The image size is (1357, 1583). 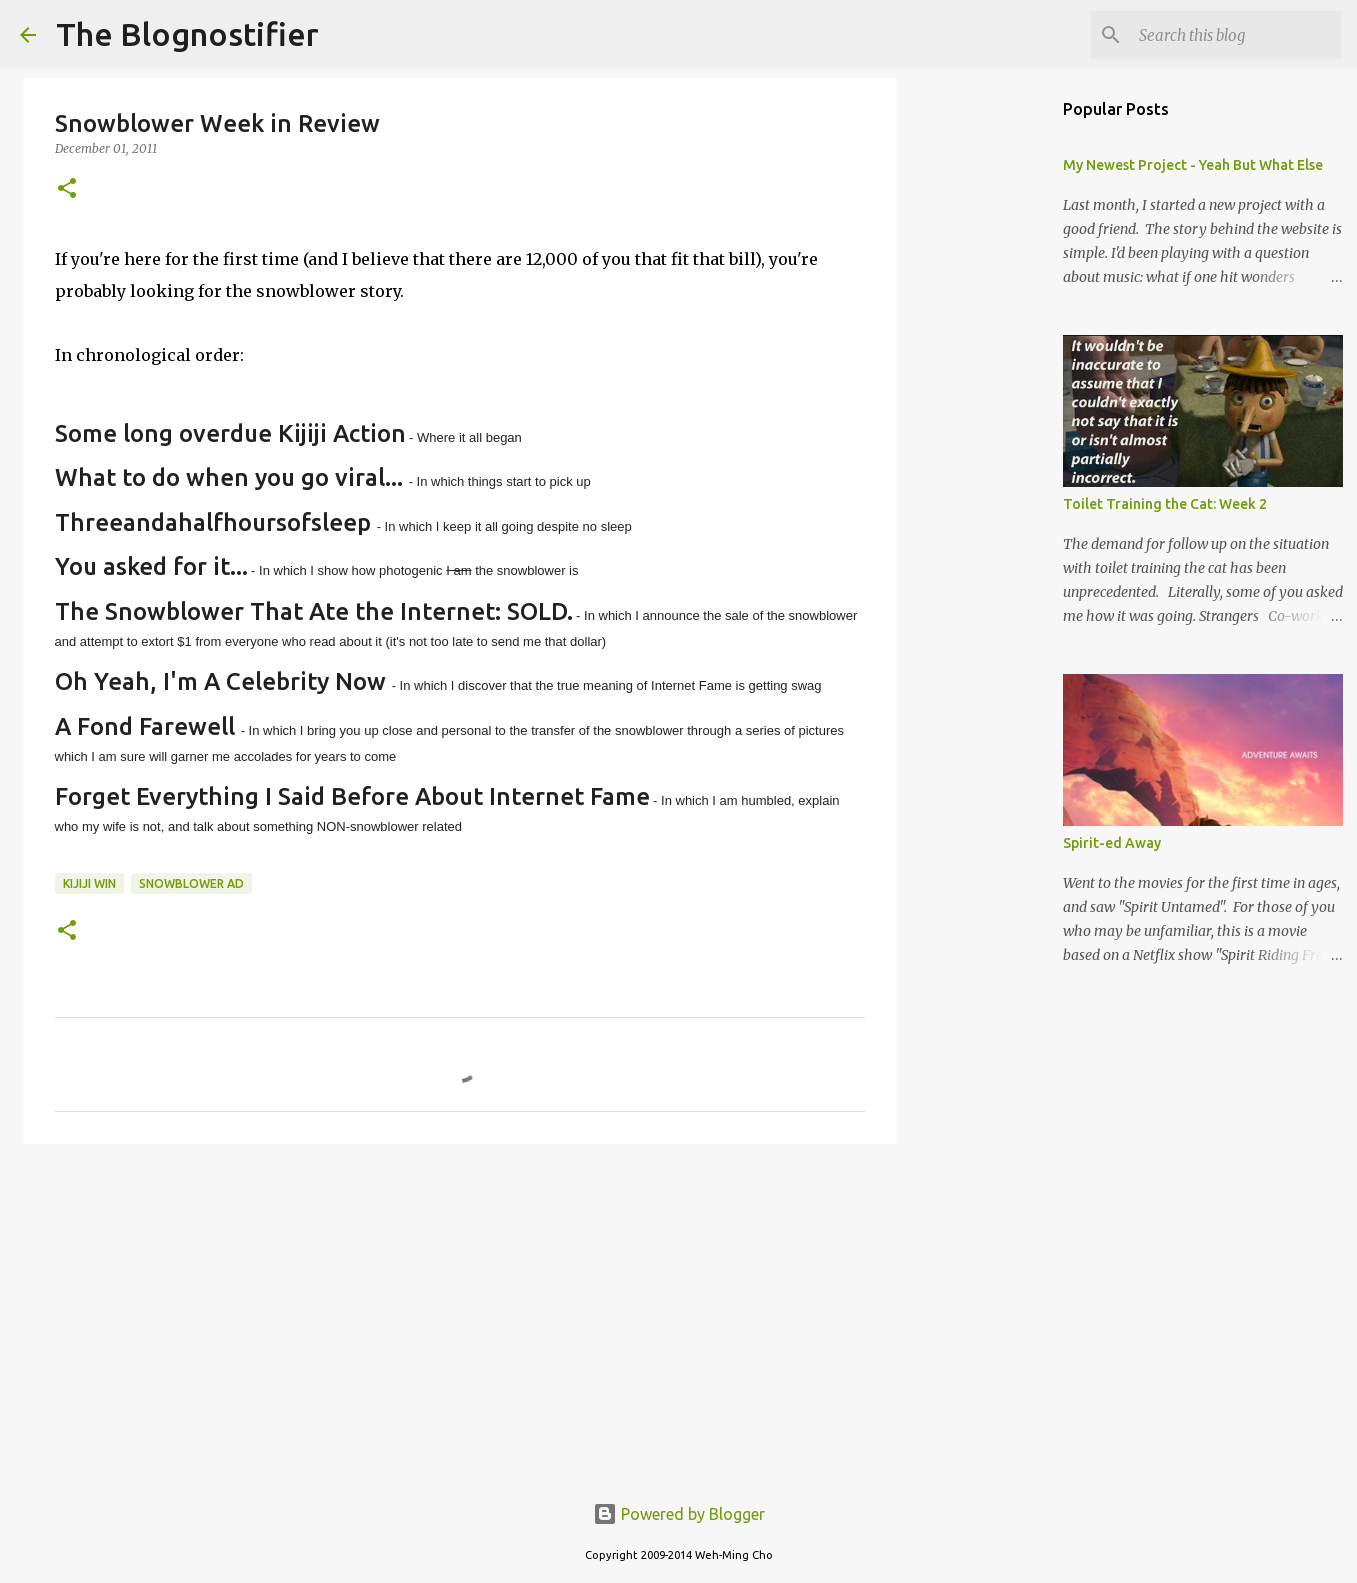 I want to click on A Fond Farewell, so click(x=145, y=726).